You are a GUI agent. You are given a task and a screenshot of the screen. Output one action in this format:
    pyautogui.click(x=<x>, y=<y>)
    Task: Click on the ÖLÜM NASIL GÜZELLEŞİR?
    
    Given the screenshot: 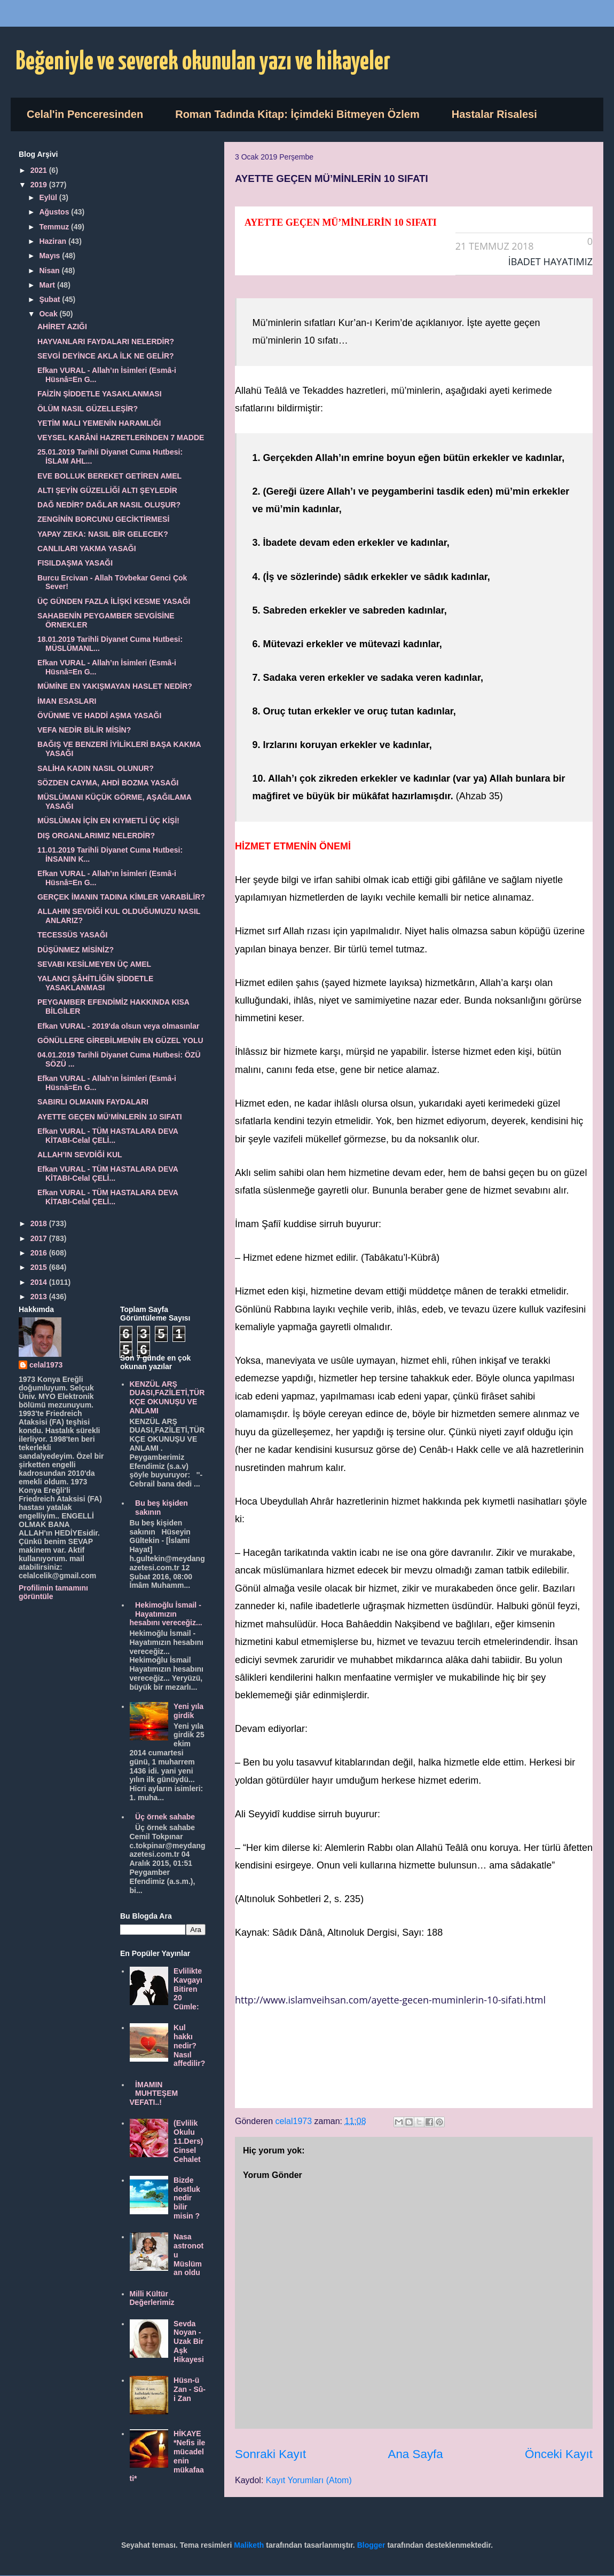 What is the action you would take?
    pyautogui.click(x=87, y=408)
    